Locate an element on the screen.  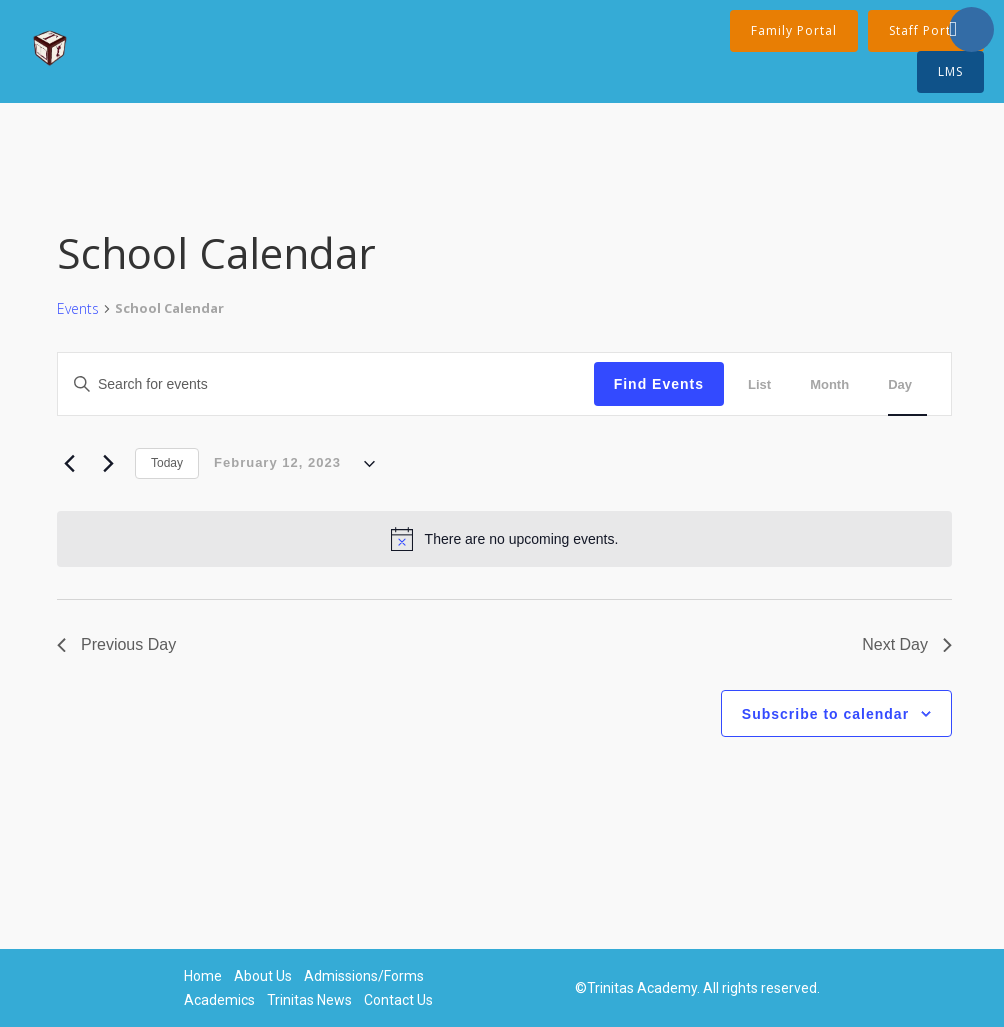
[Display Events in List View] is located at coordinates (767, 384).